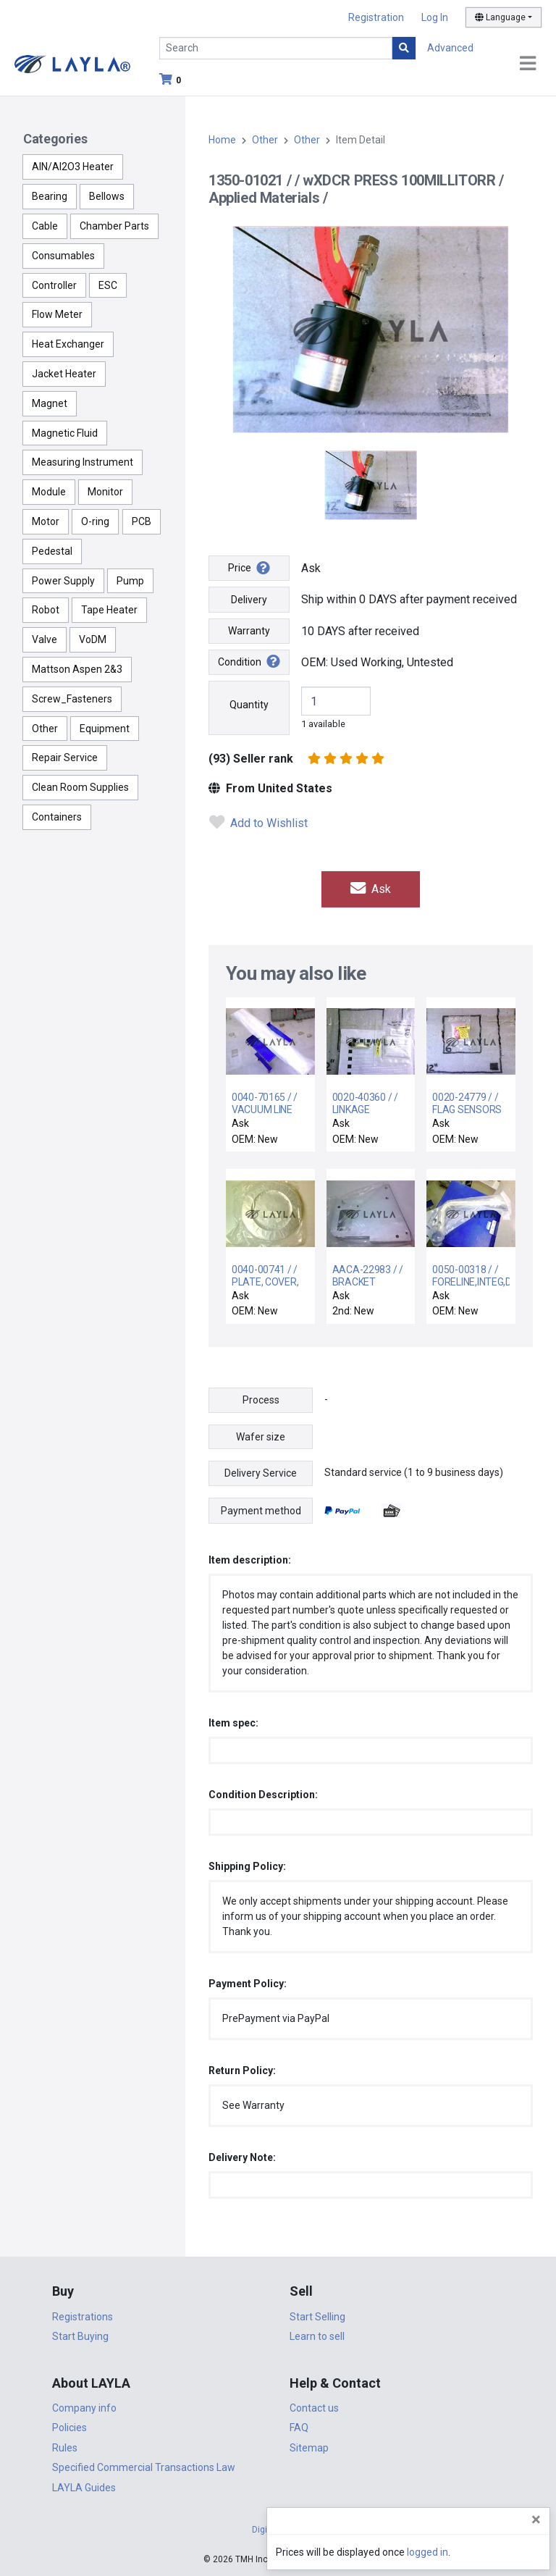 The height and width of the screenshot is (2576, 556). Describe the element at coordinates (92, 639) in the screenshot. I see `VoDM` at that location.